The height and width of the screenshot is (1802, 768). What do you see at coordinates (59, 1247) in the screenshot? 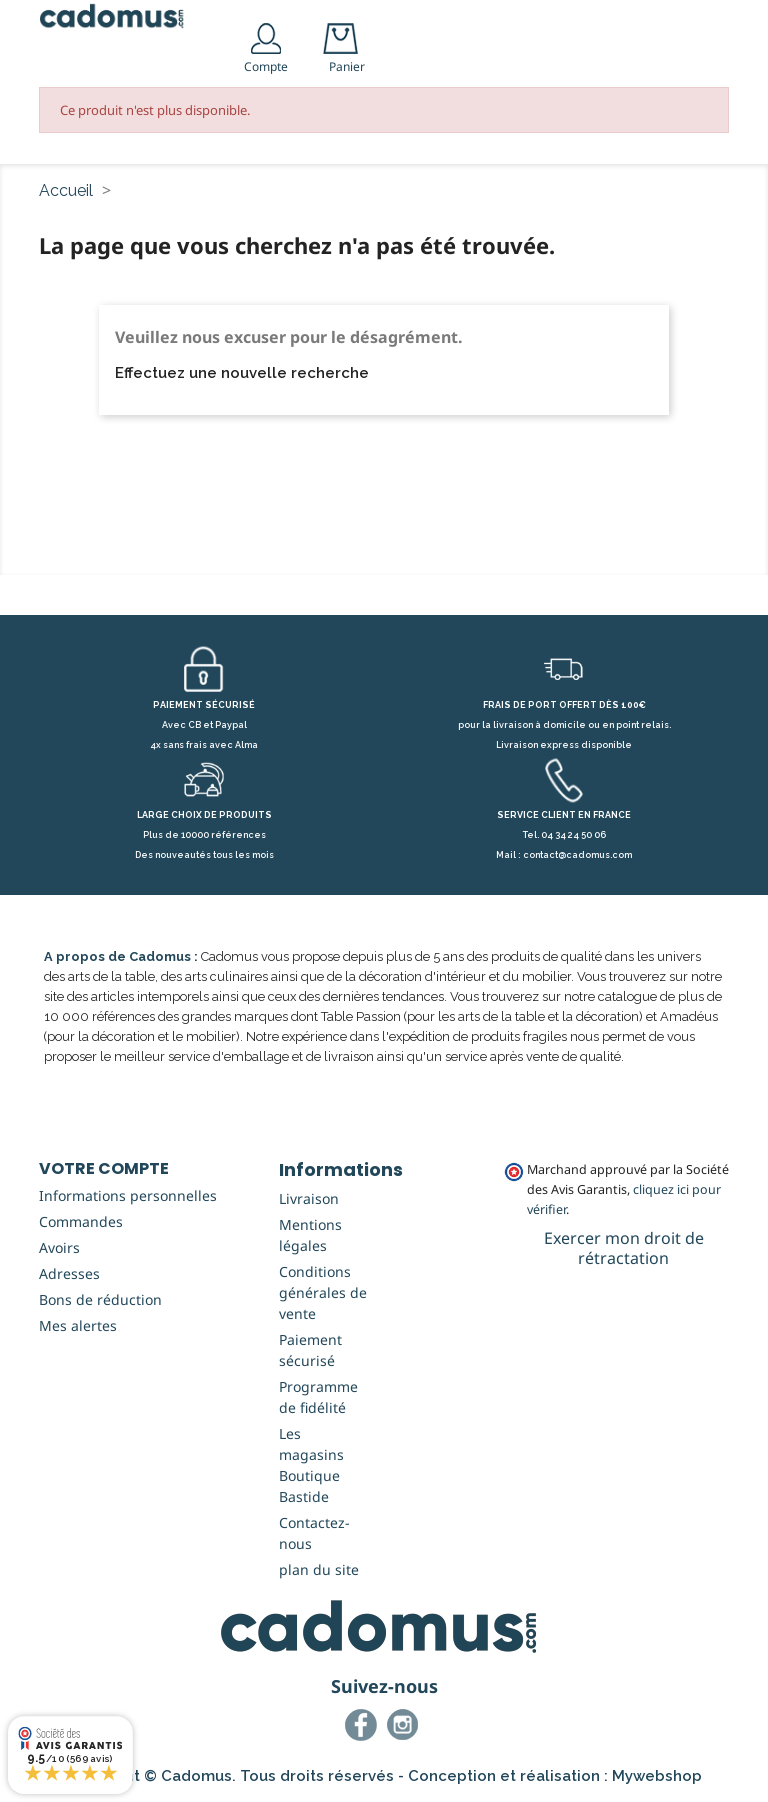
I see `Avoirs` at bounding box center [59, 1247].